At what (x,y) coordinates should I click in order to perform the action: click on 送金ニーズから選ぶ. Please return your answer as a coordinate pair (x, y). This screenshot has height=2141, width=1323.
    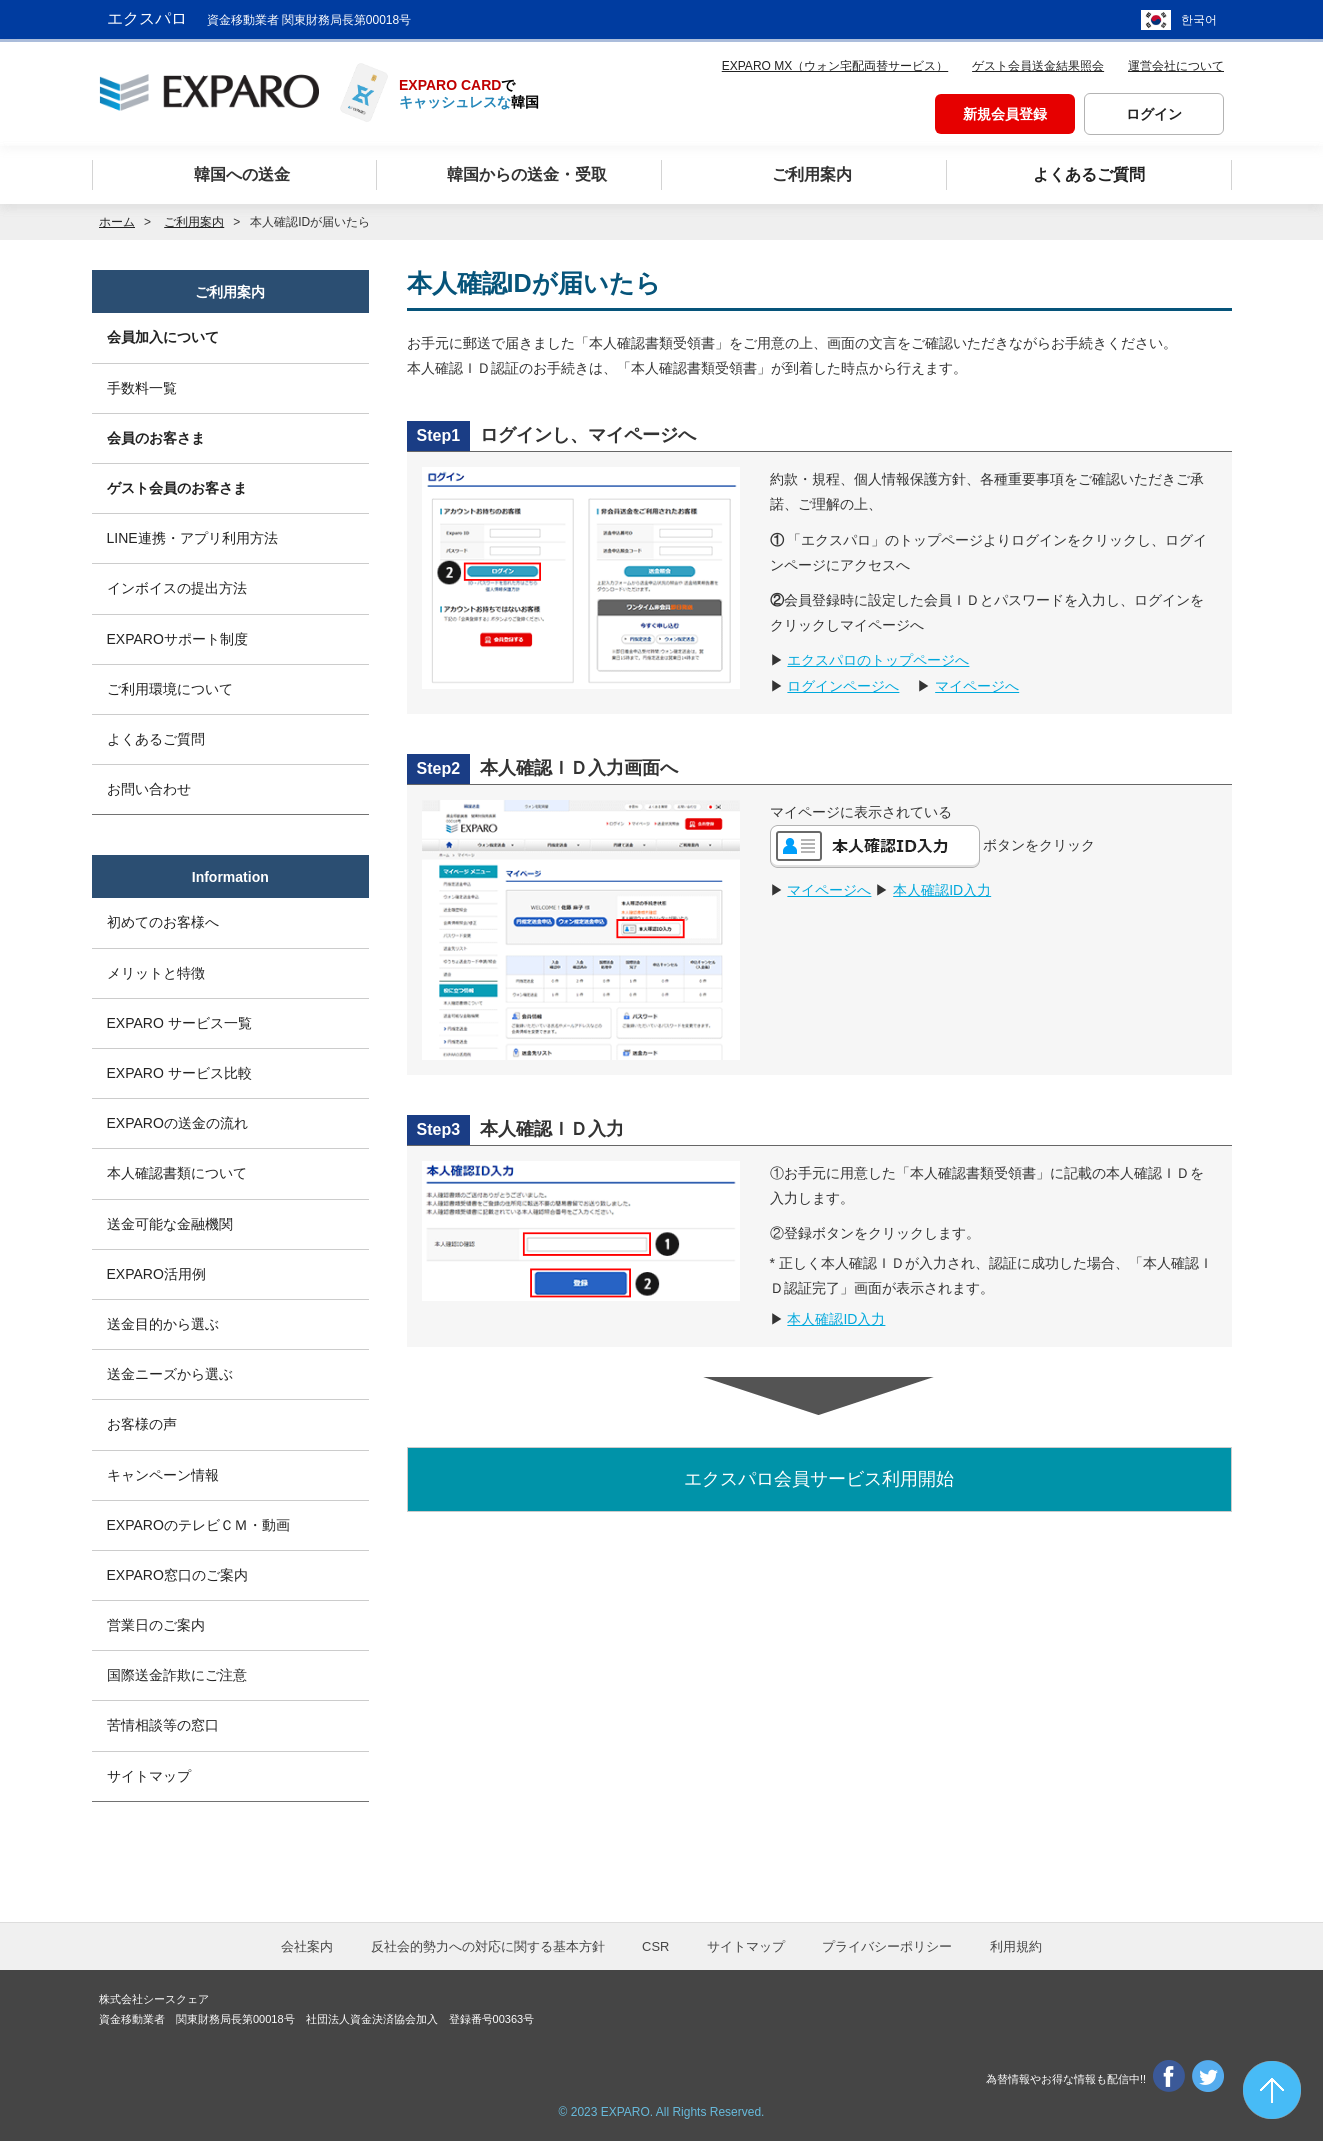
    Looking at the image, I should click on (170, 1374).